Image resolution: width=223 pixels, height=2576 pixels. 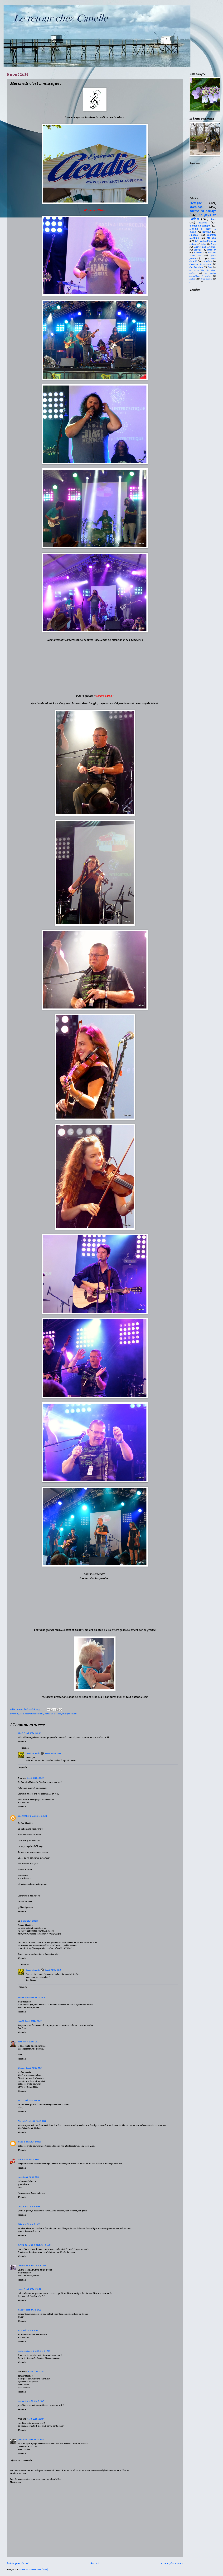 I want to click on 56 MELDIX 77, so click(x=23, y=1816).